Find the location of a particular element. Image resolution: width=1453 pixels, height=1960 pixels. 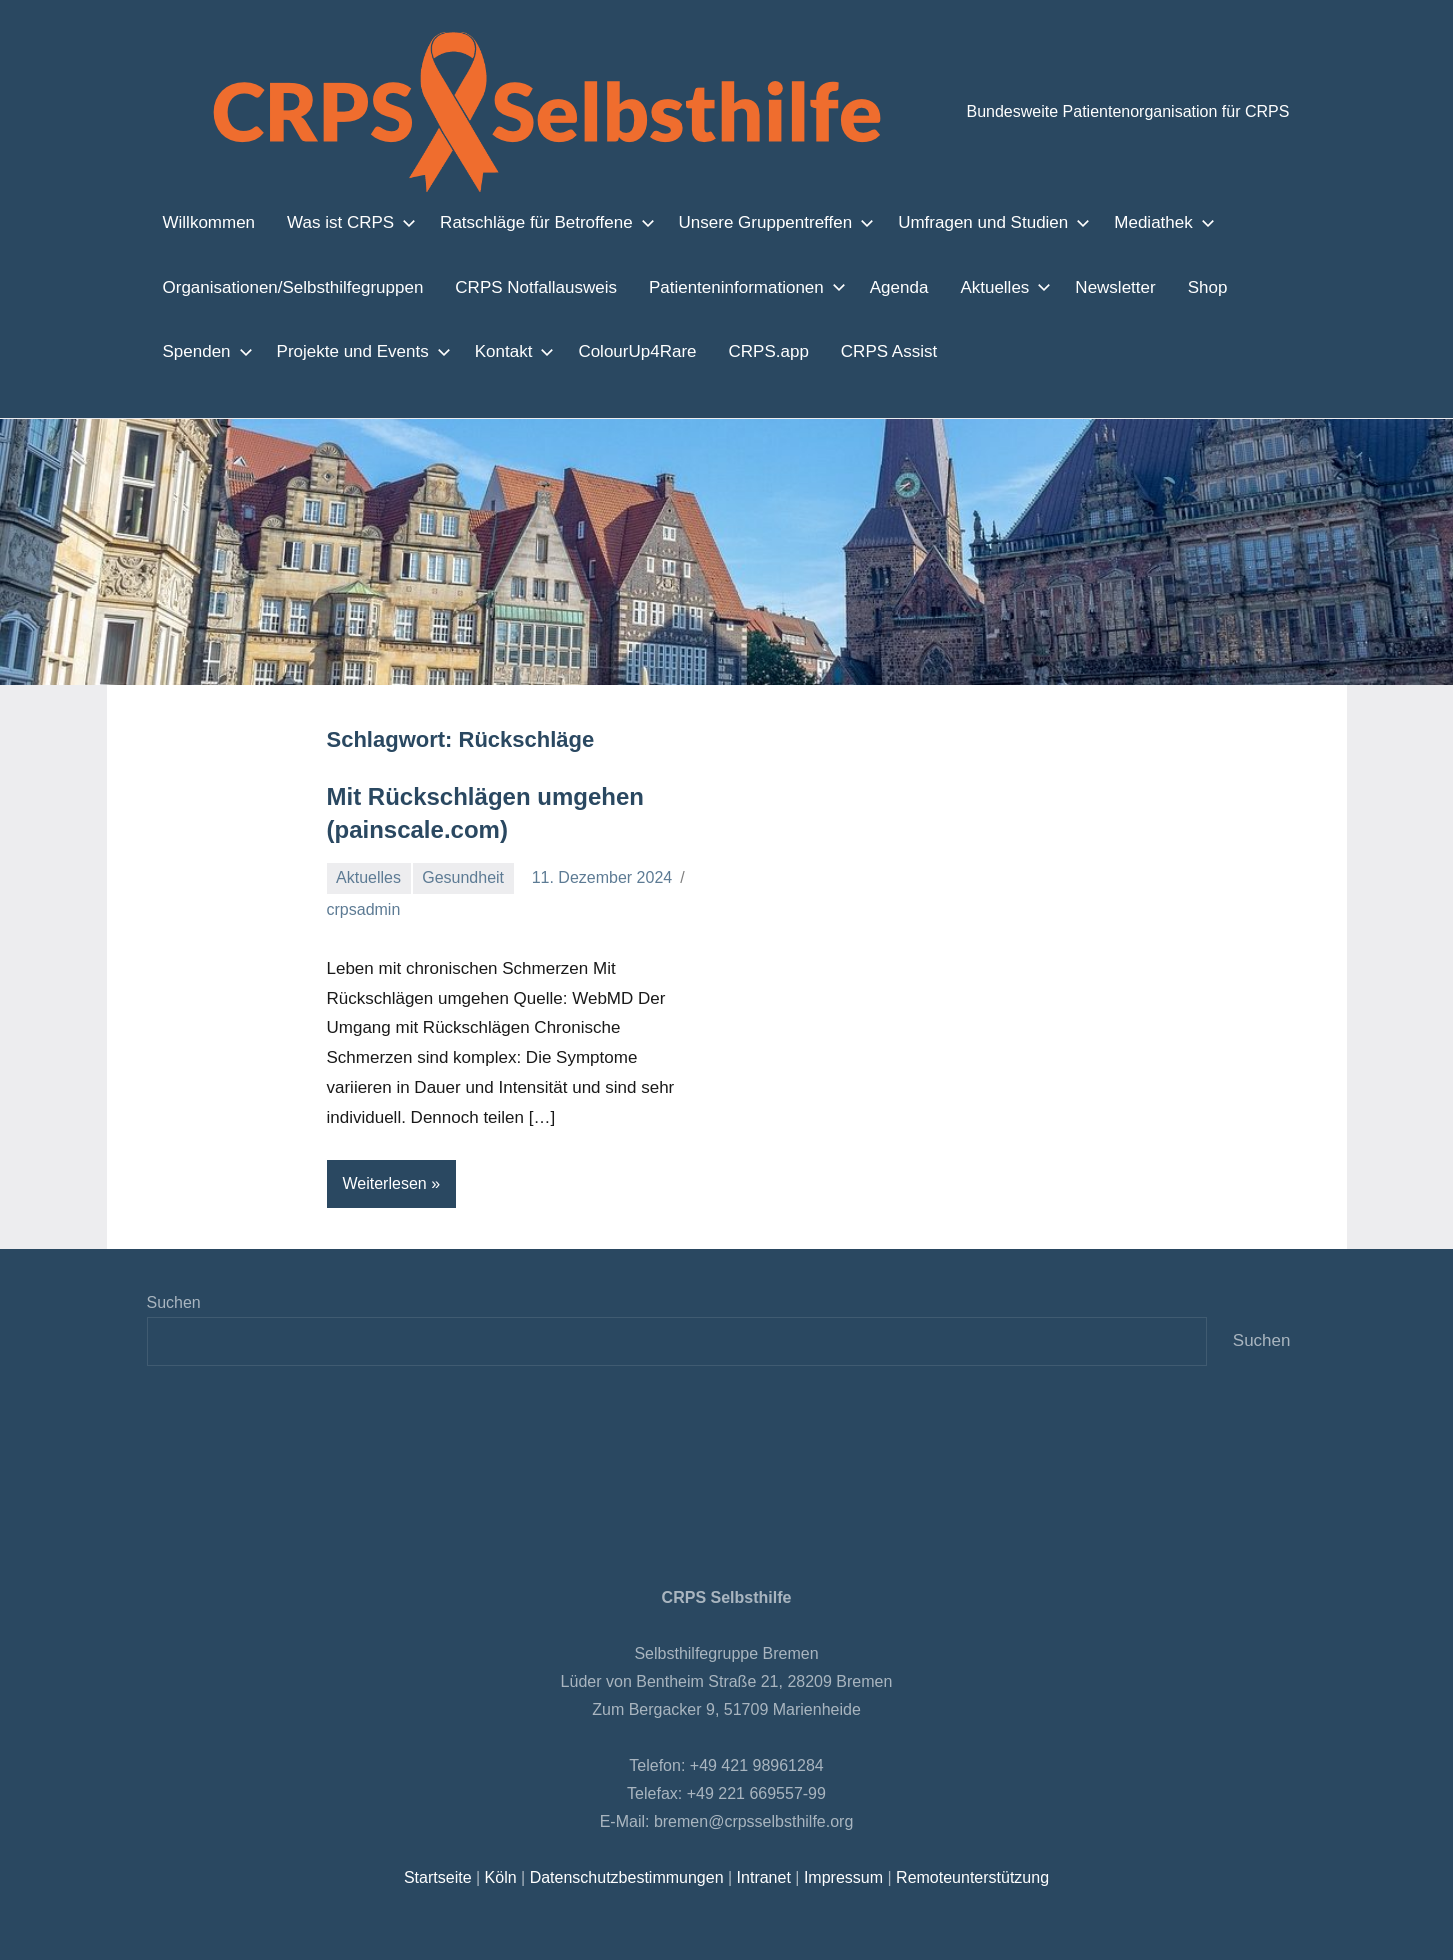

ColourUp4Rare is located at coordinates (623, 351).